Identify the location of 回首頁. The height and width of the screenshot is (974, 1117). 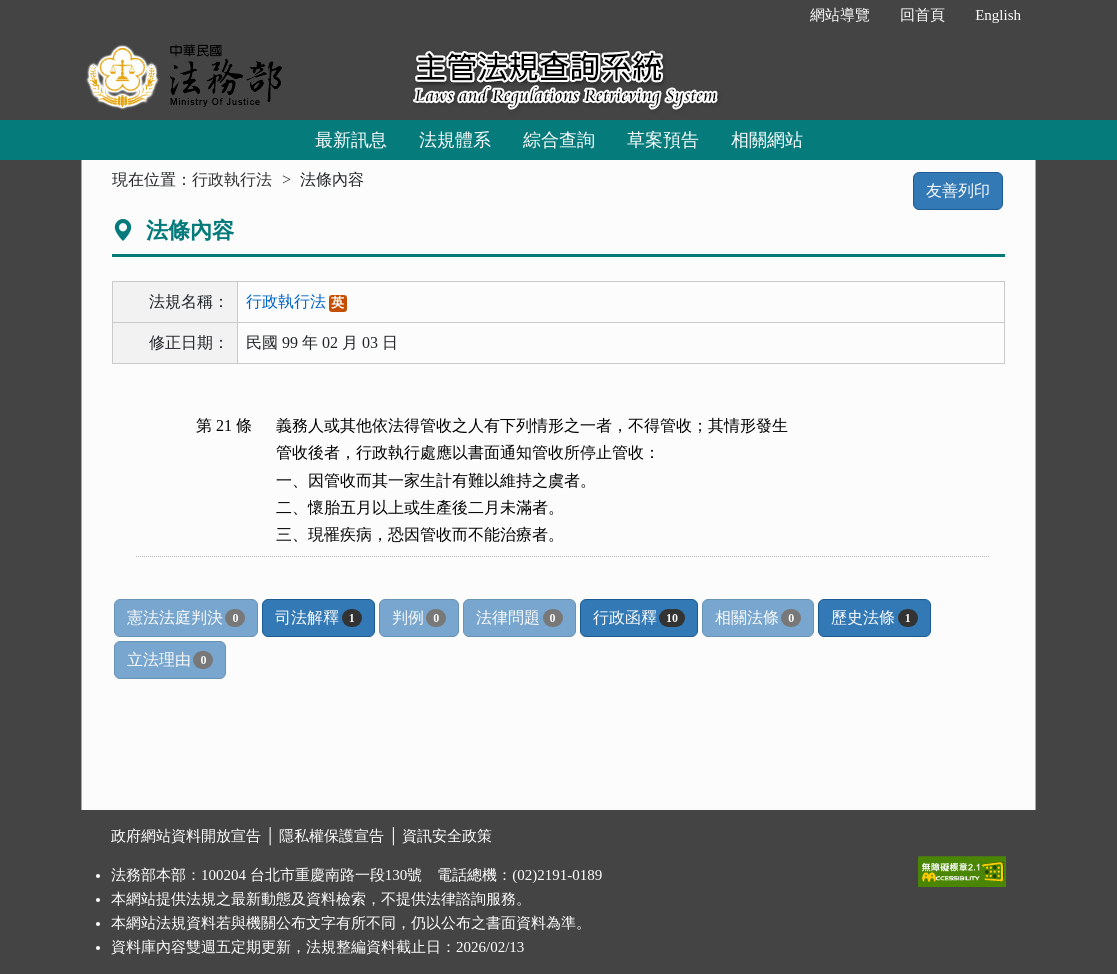
(922, 15).